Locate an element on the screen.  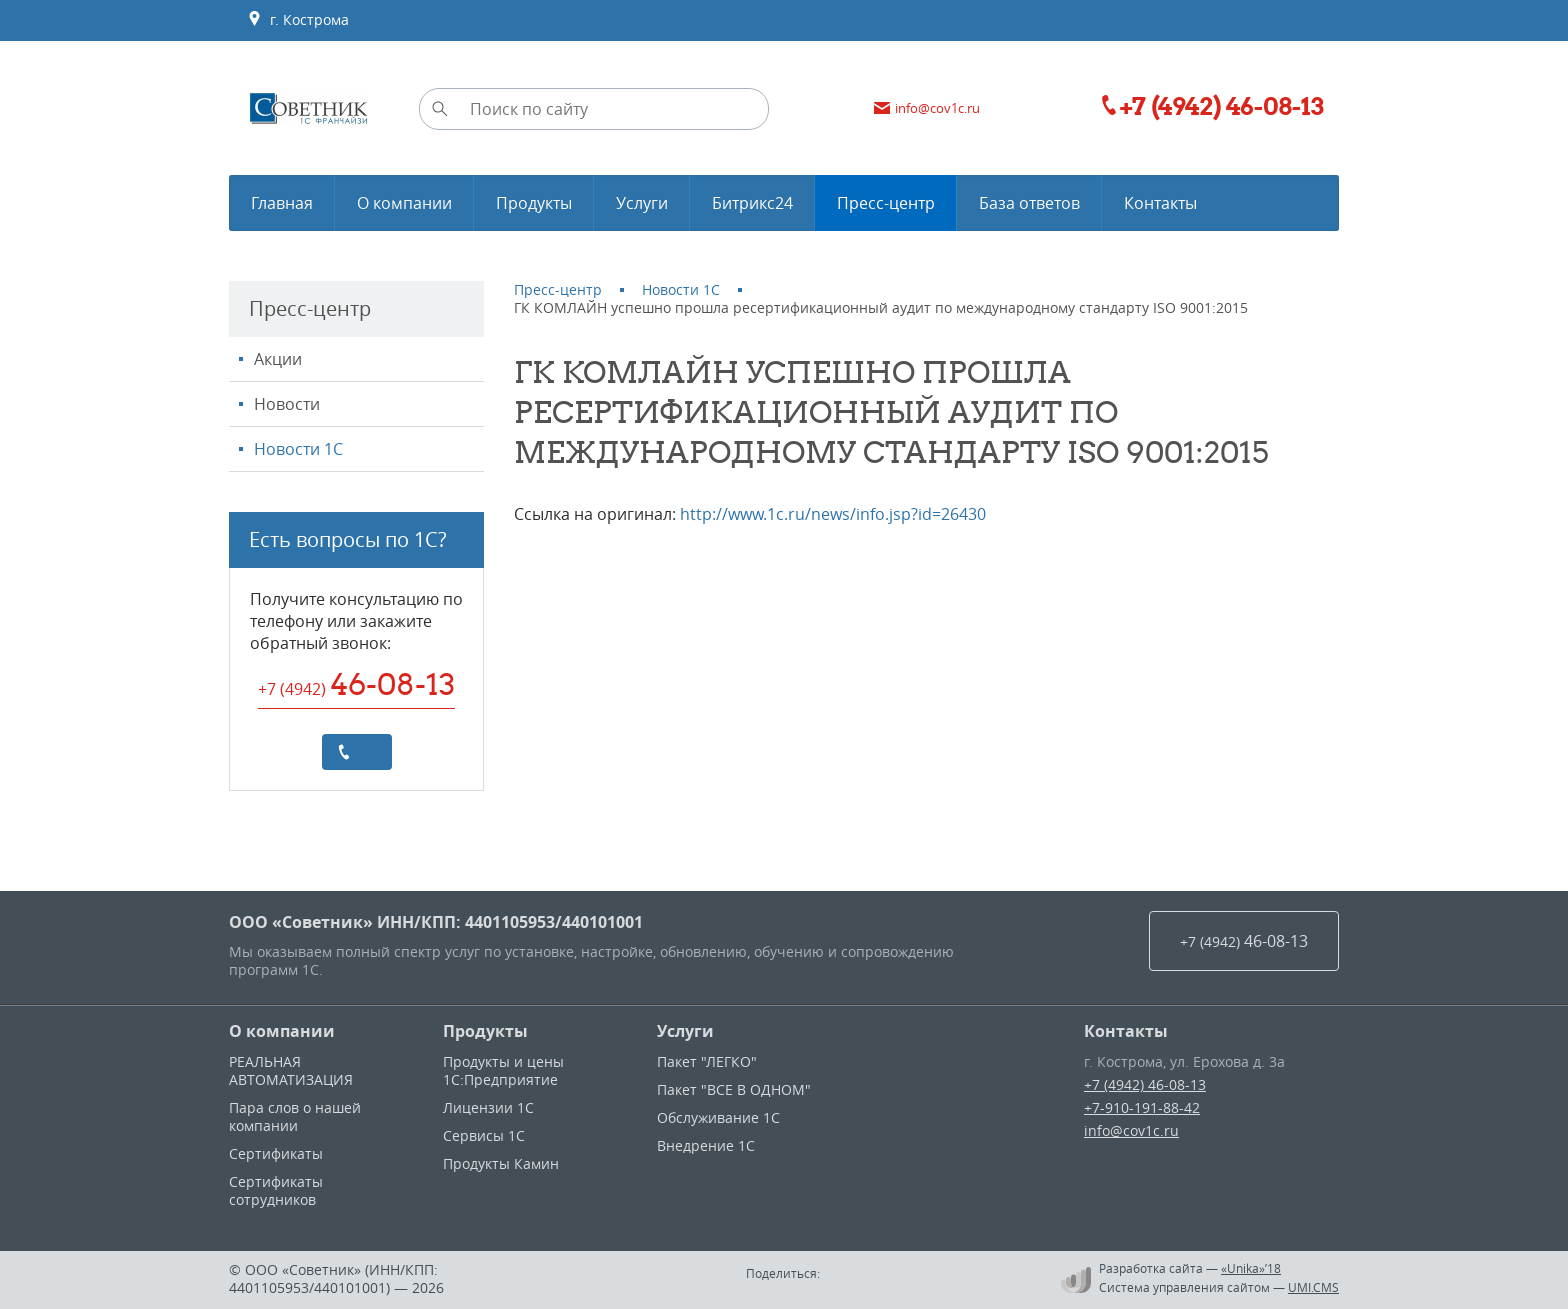
г. Кострома is located at coordinates (298, 20).